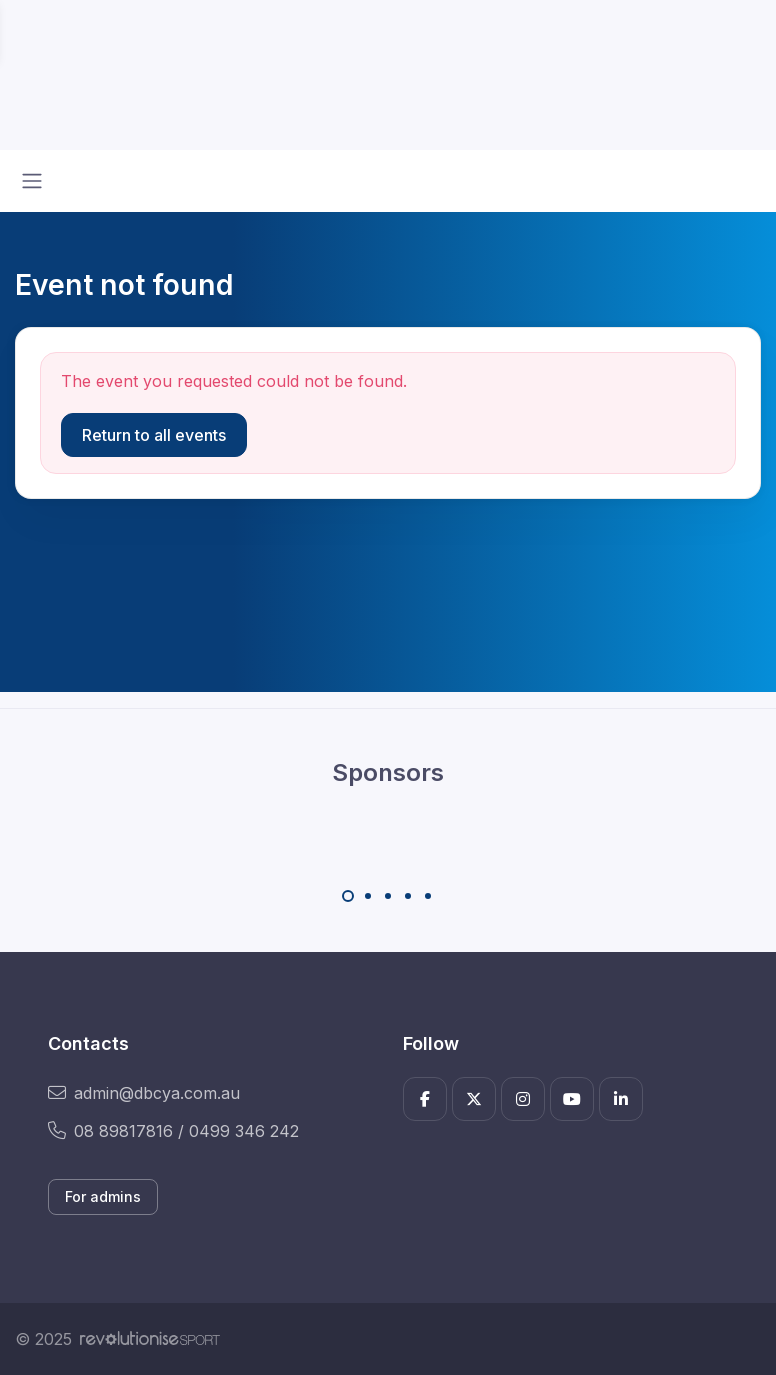 The image size is (776, 1375). I want to click on Return to all events, so click(154, 435).